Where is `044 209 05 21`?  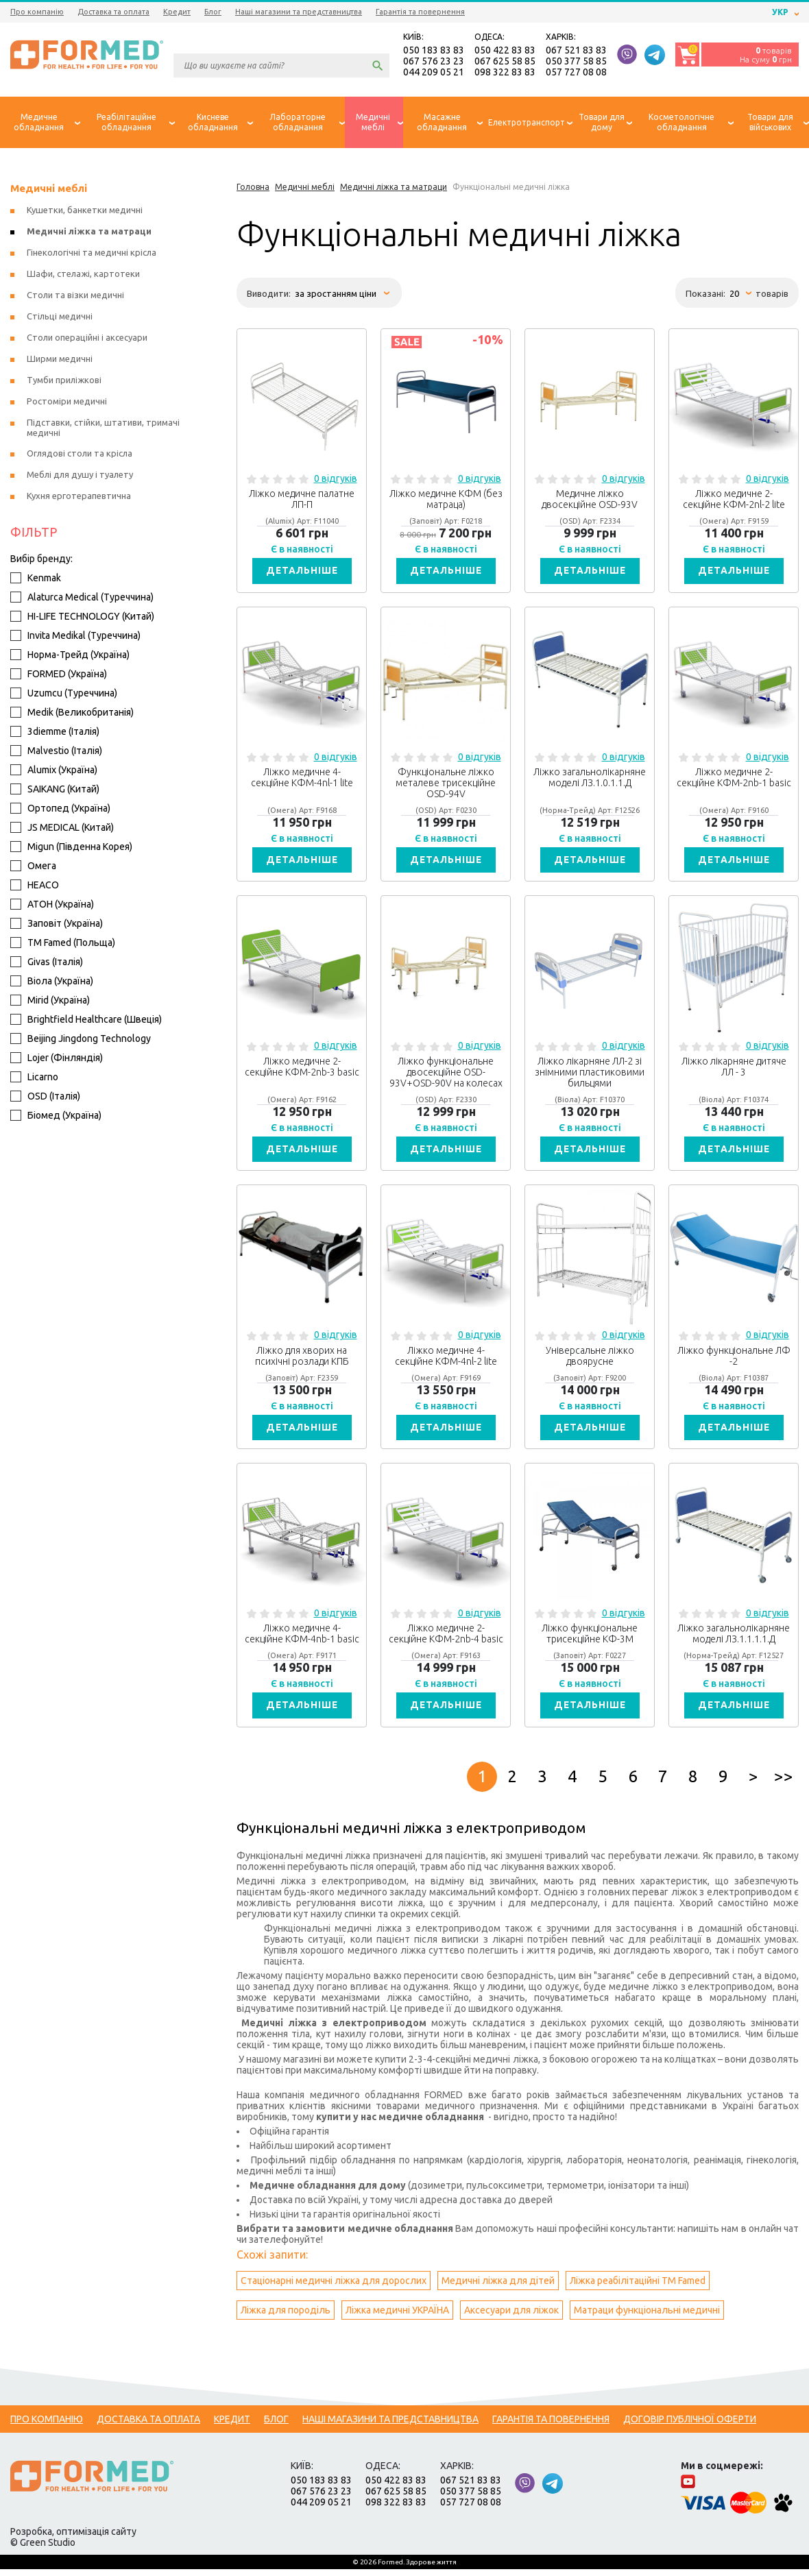
044 209 05 21 is located at coordinates (433, 72).